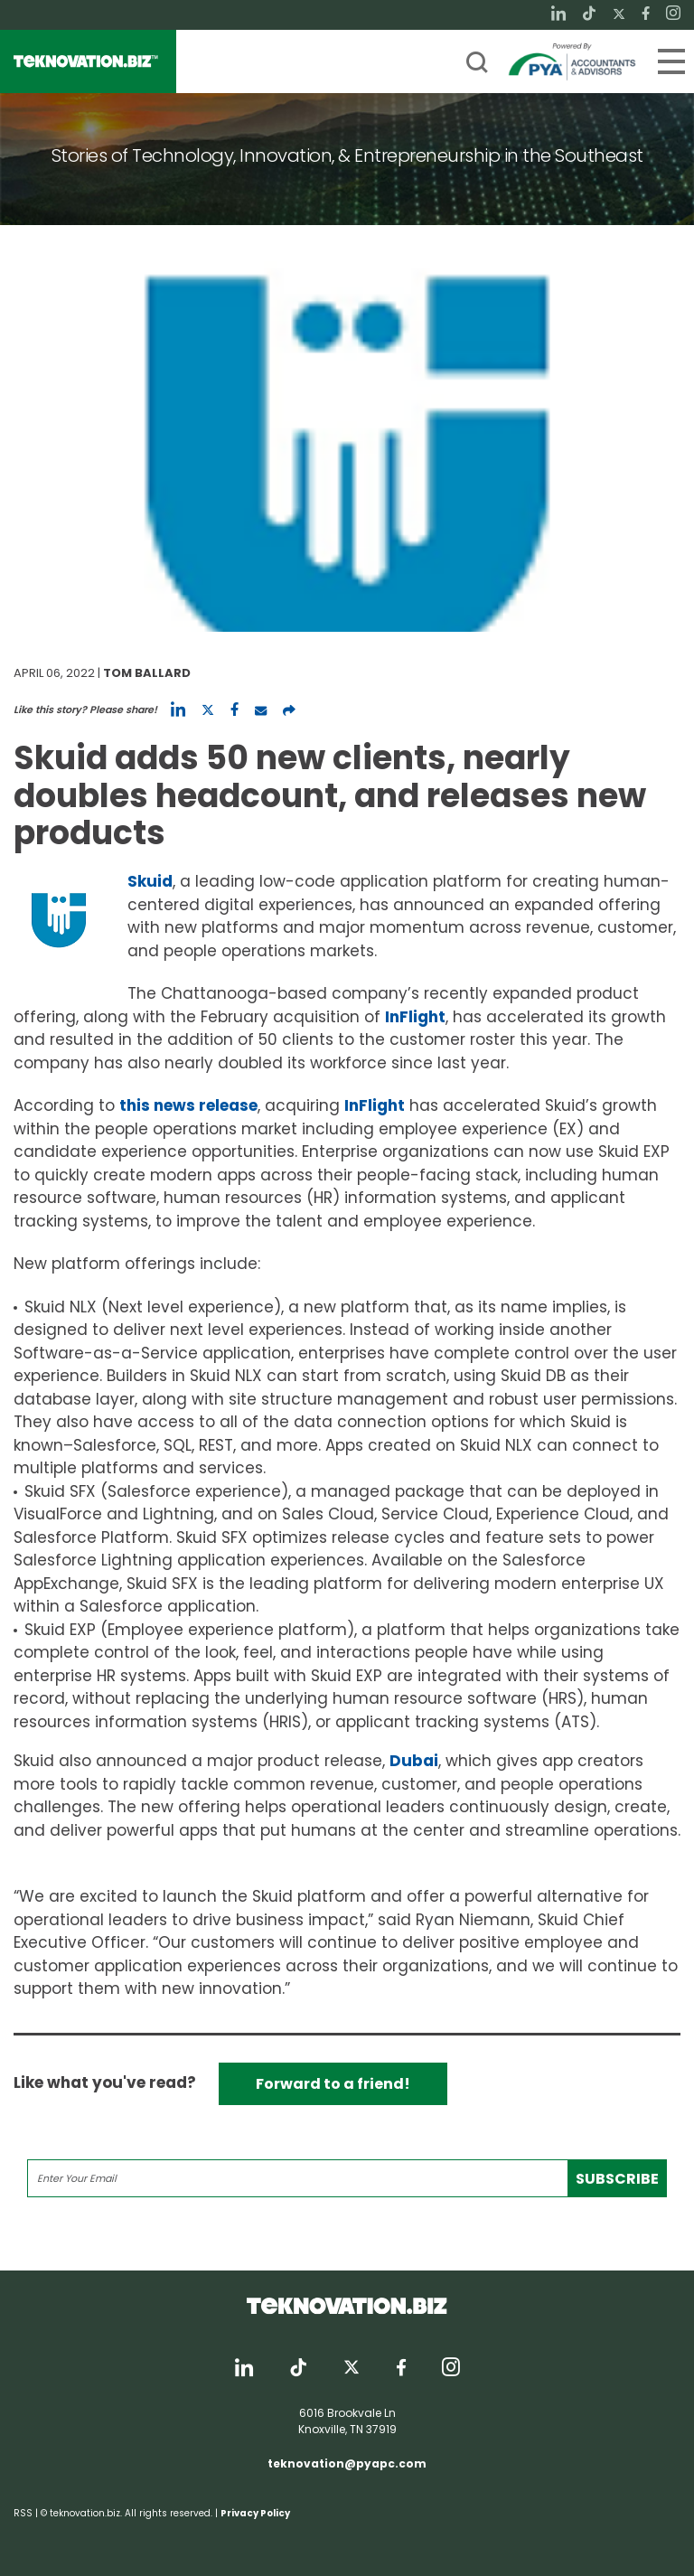 Image resolution: width=694 pixels, height=2576 pixels. What do you see at coordinates (333, 2083) in the screenshot?
I see `Forward to a friend!` at bounding box center [333, 2083].